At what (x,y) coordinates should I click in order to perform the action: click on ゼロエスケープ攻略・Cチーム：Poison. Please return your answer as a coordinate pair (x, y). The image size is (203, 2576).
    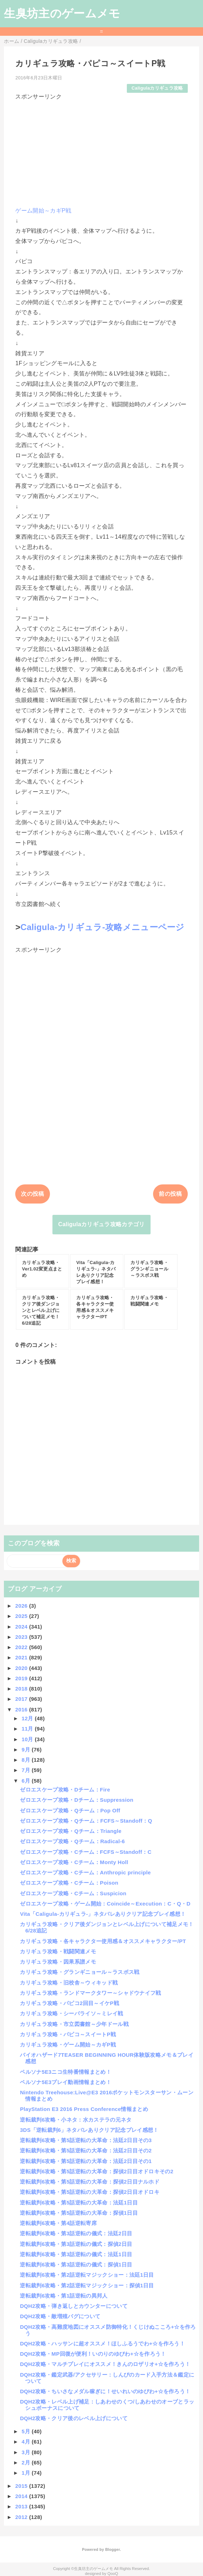
    Looking at the image, I should click on (69, 1883).